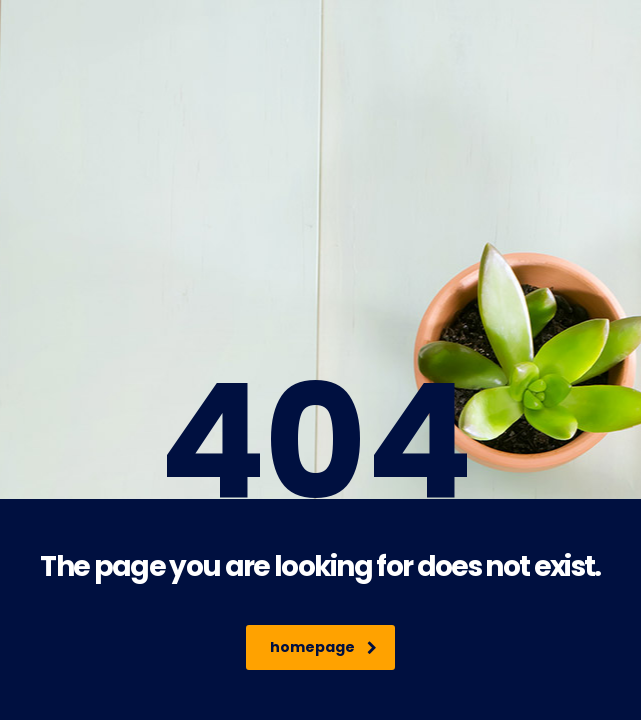 The height and width of the screenshot is (720, 641). What do you see at coordinates (323, 647) in the screenshot?
I see `homepage` at bounding box center [323, 647].